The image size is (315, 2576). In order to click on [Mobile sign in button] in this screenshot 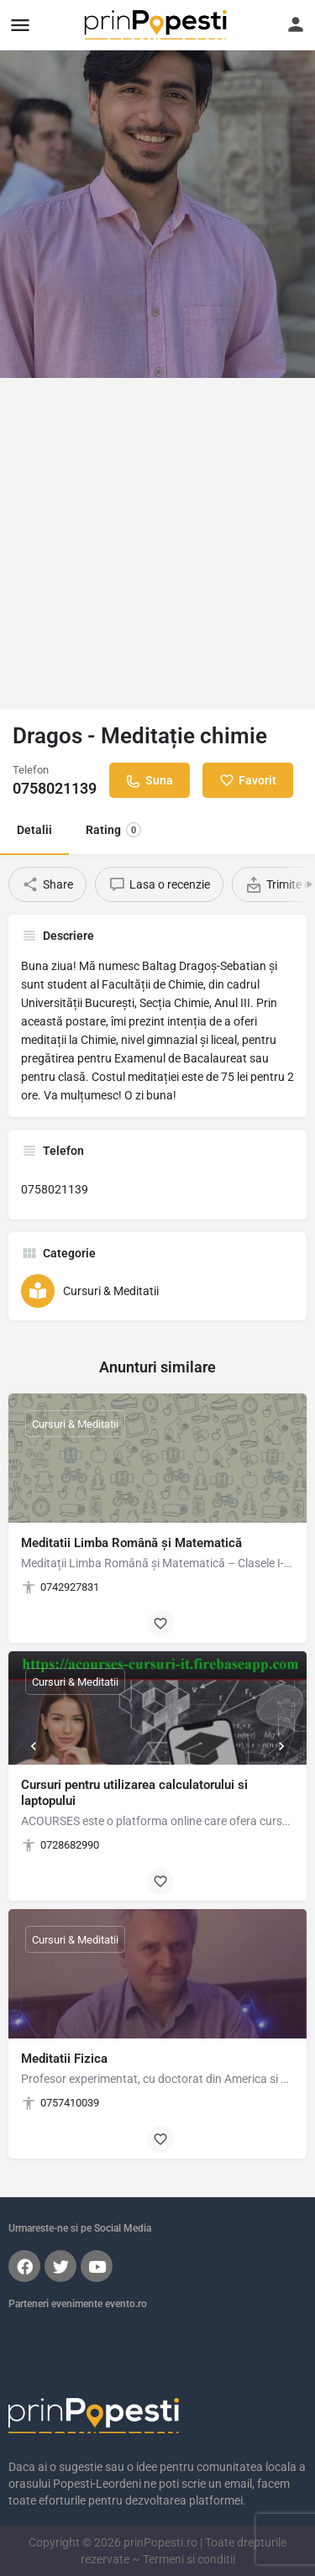, I will do `click(296, 24)`.